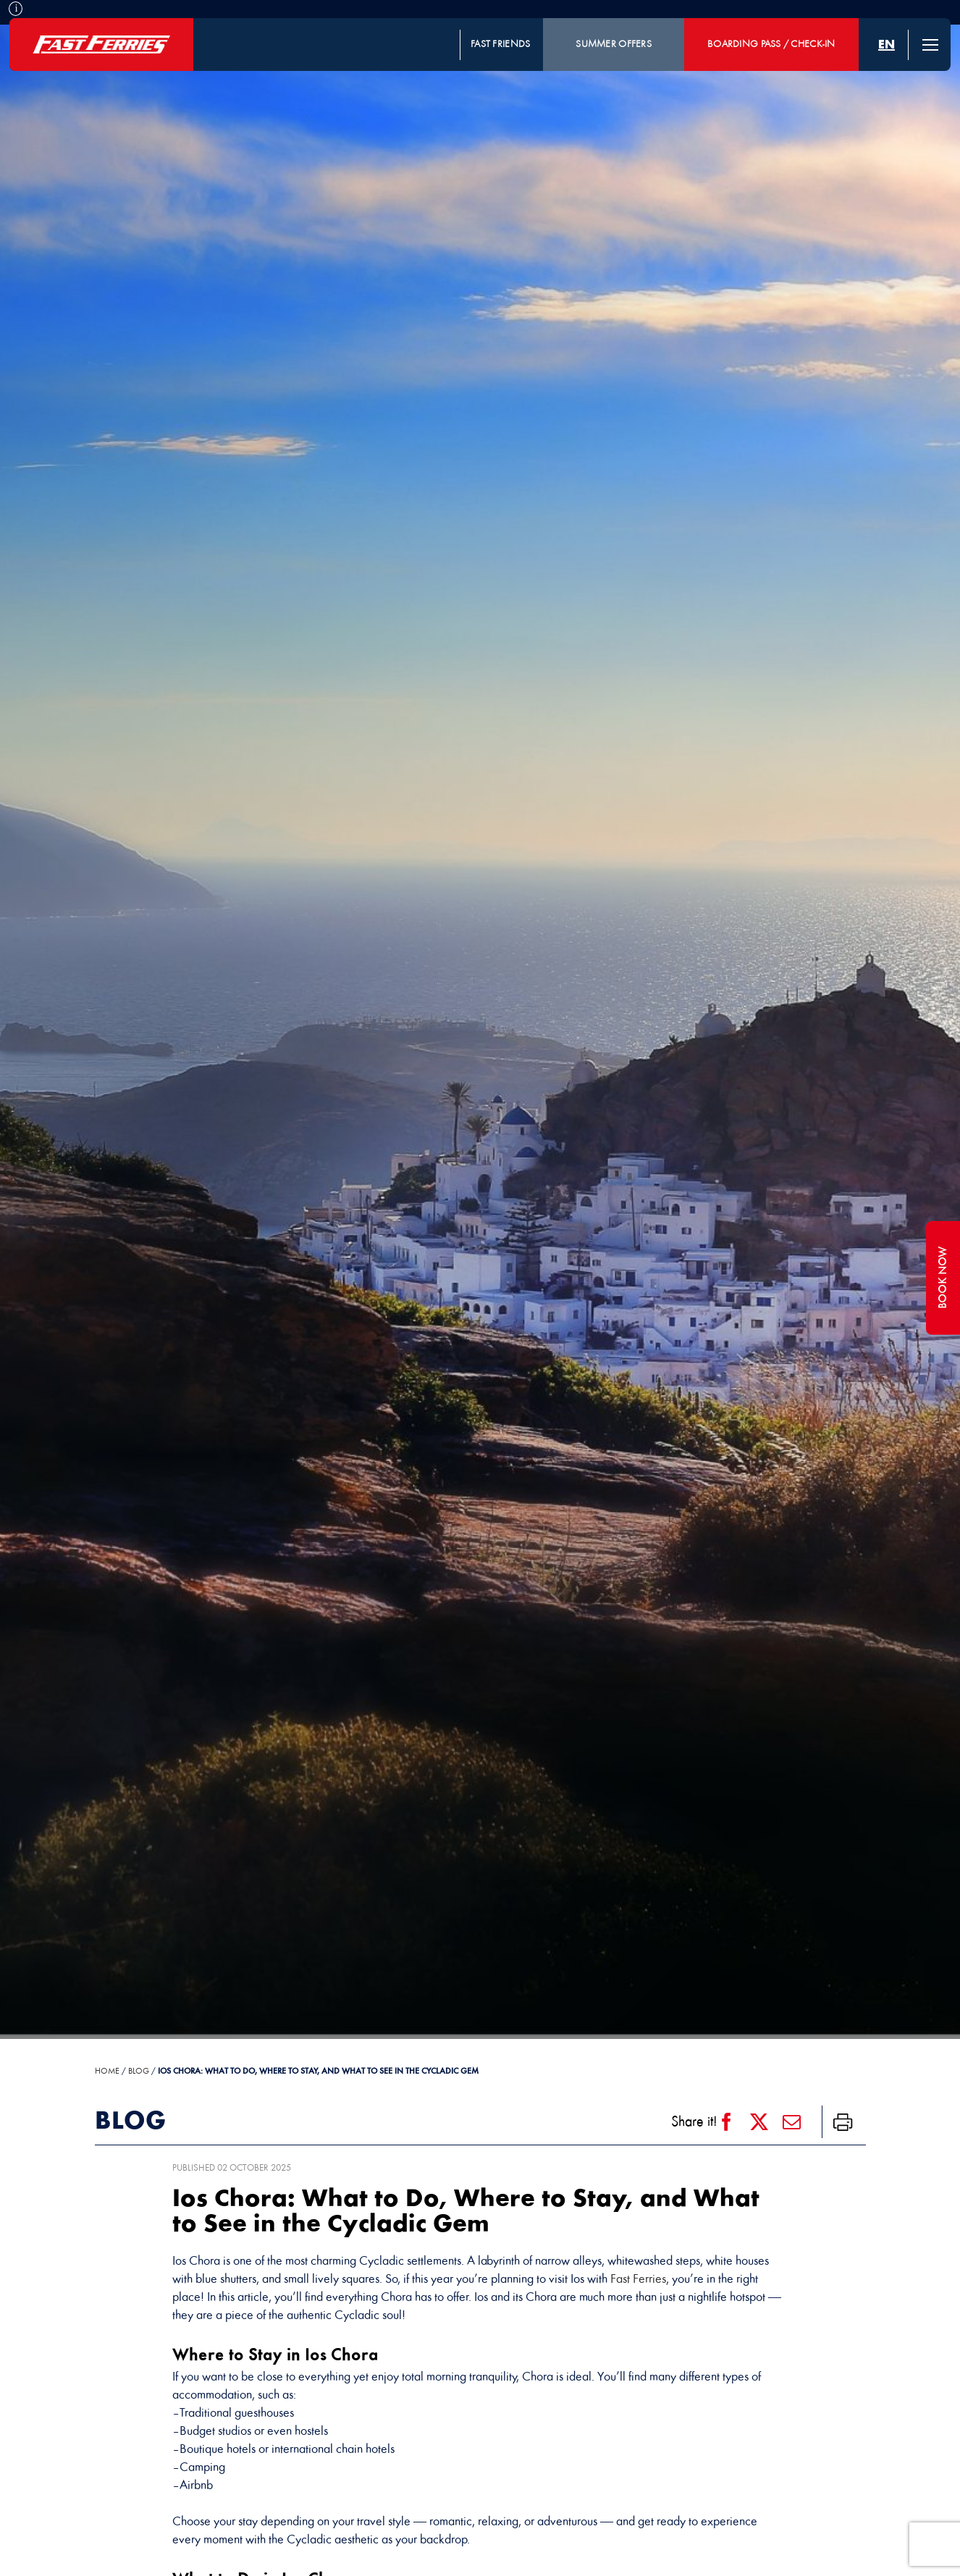  Describe the element at coordinates (614, 44) in the screenshot. I see `SUMMER OFFERS` at that location.